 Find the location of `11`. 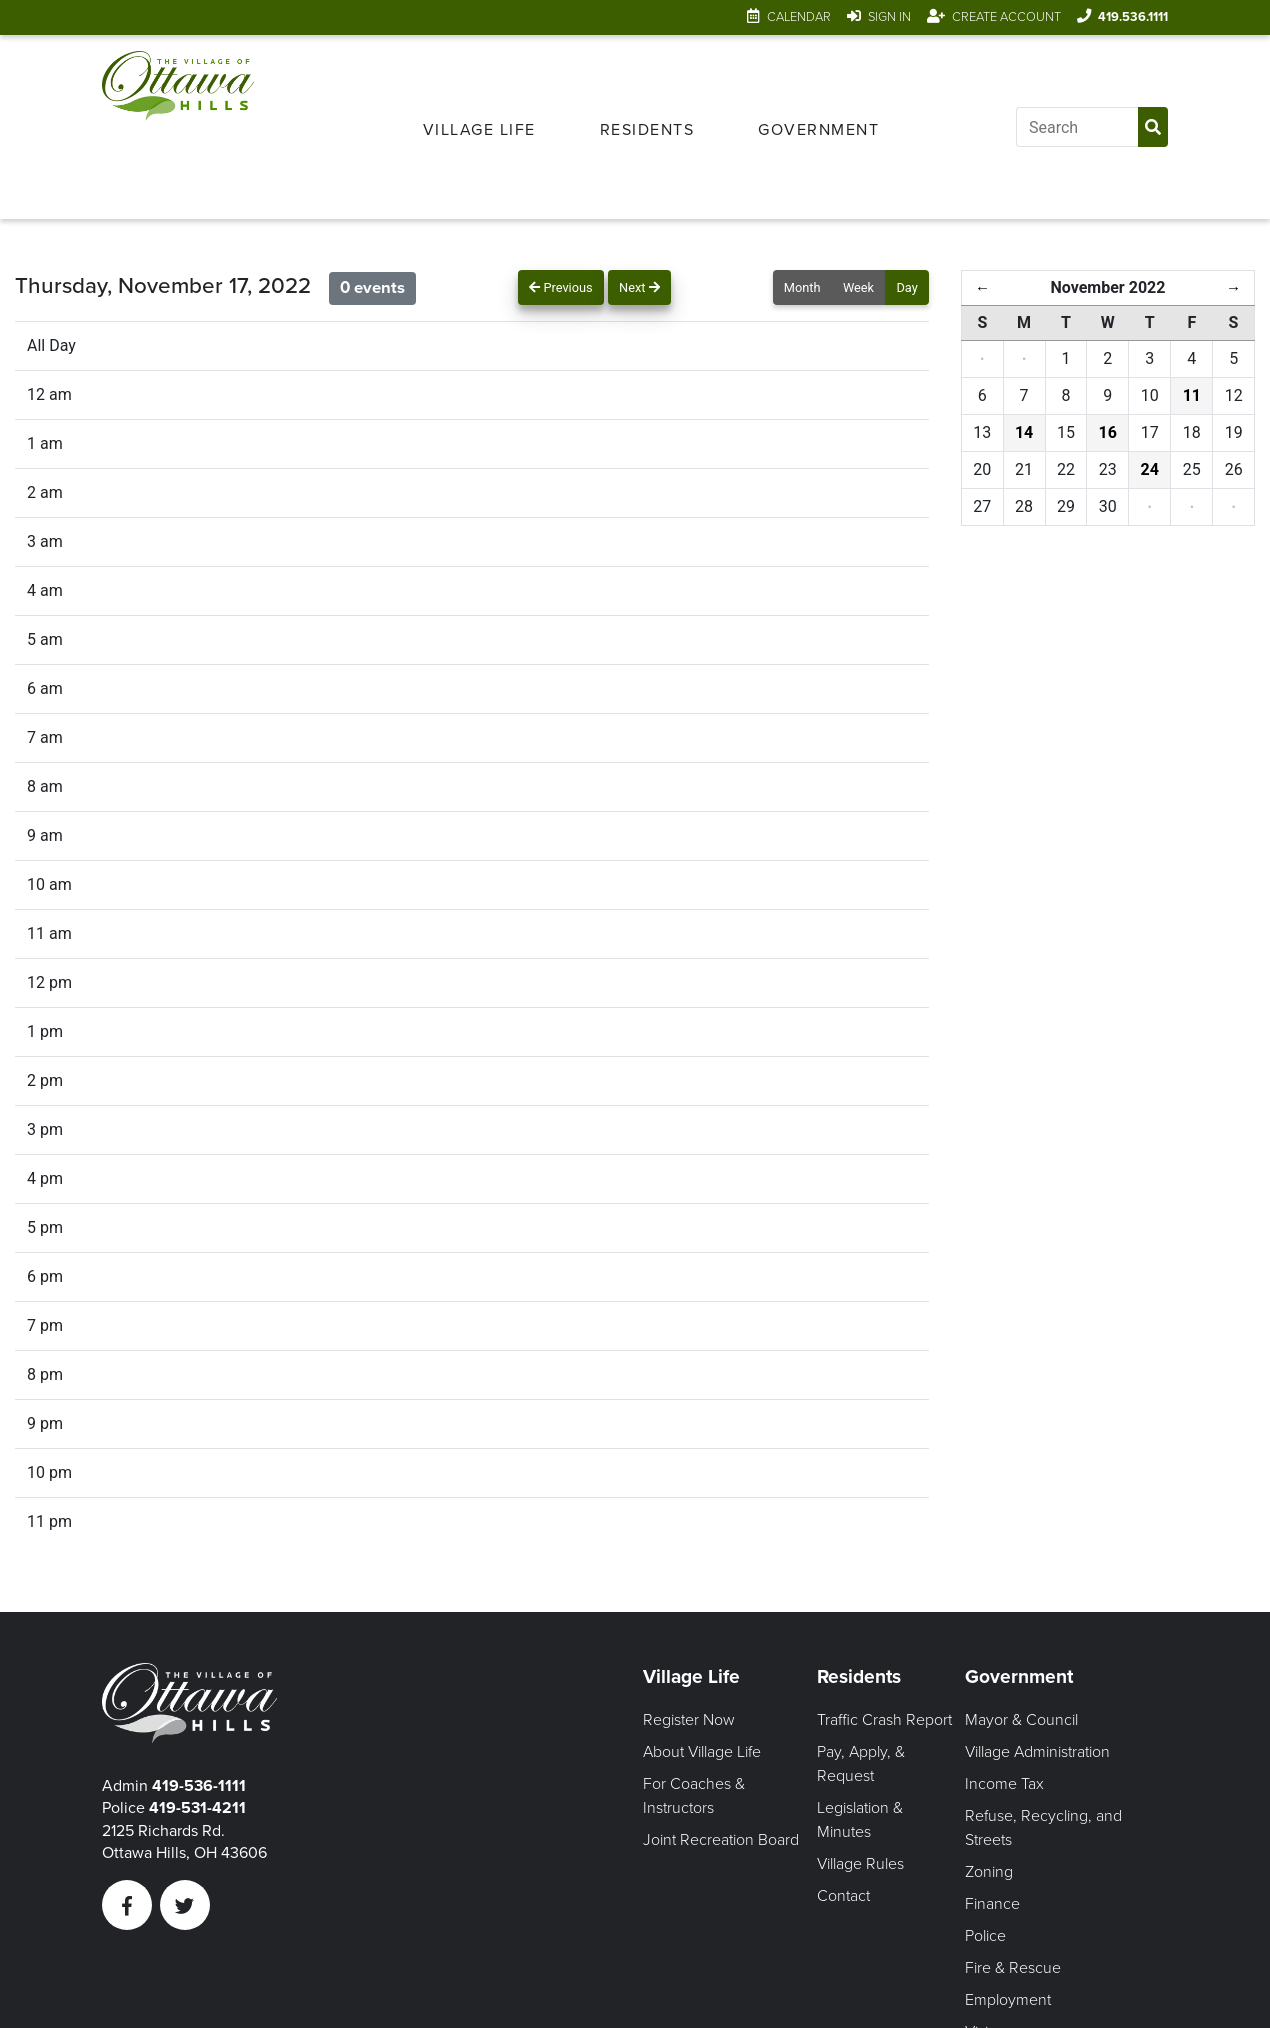

11 is located at coordinates (1192, 395).